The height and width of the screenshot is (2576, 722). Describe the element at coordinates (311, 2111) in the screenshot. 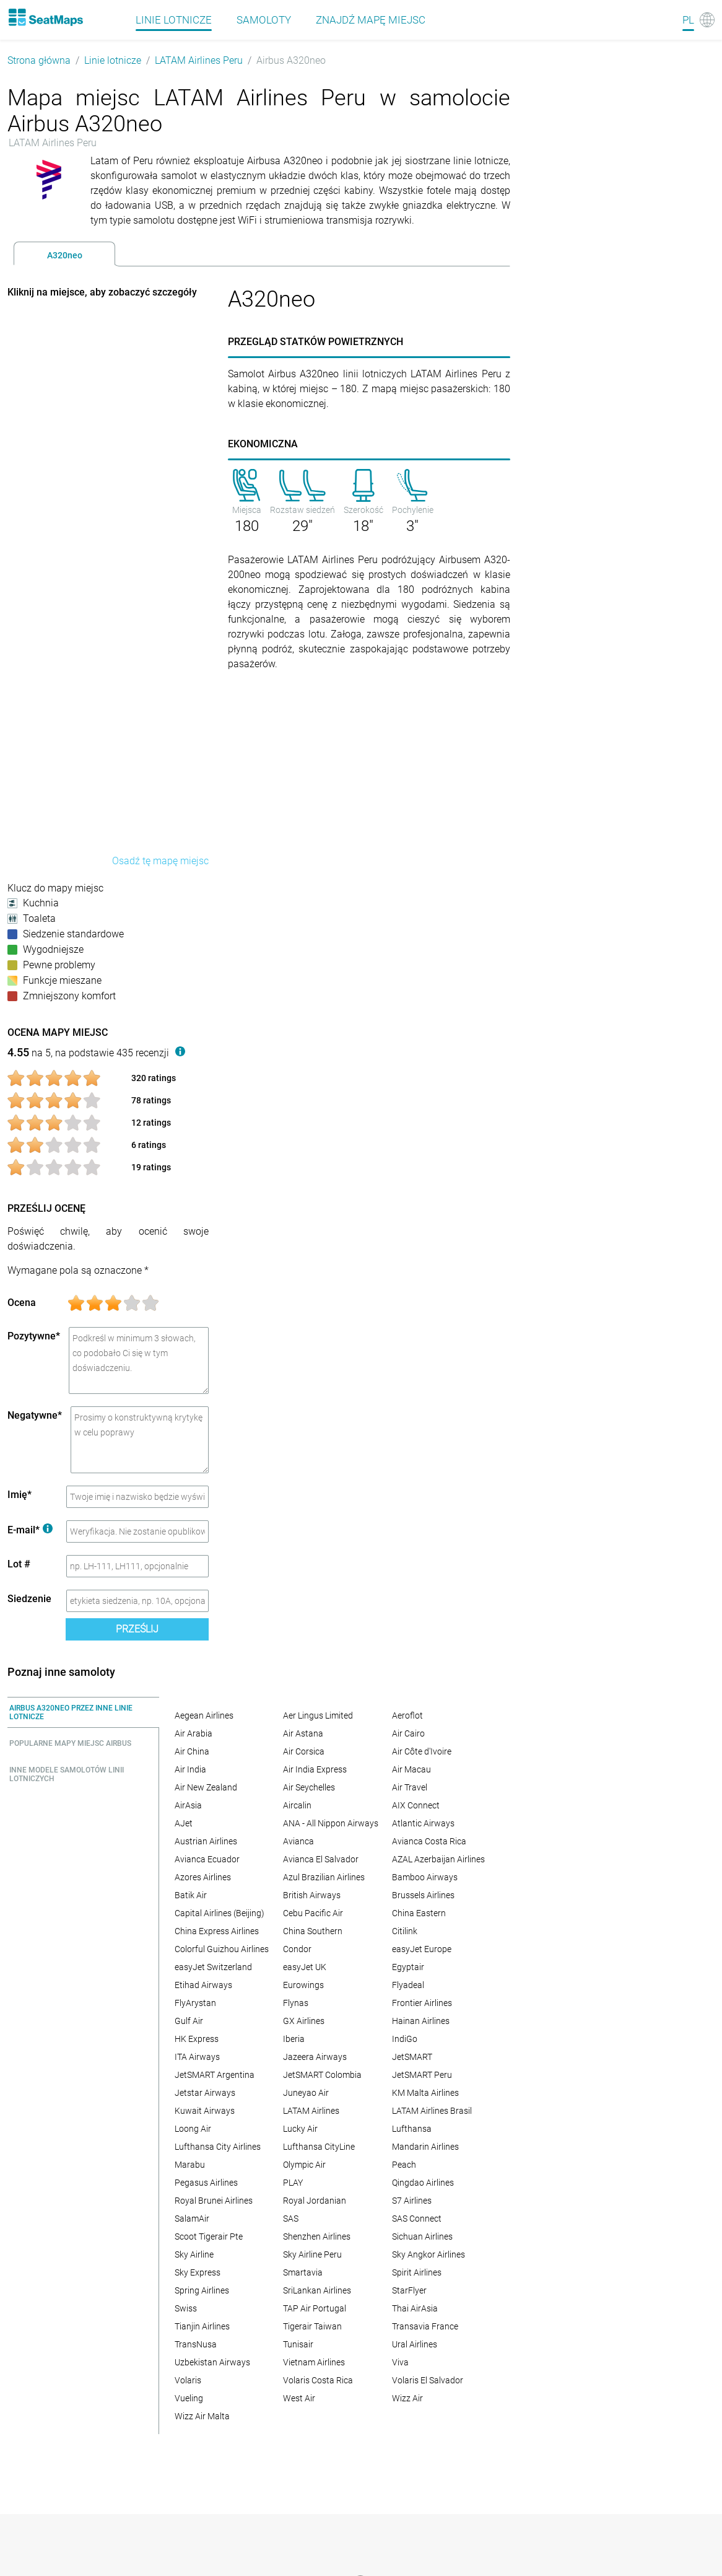

I see `LATAM Airlines` at that location.